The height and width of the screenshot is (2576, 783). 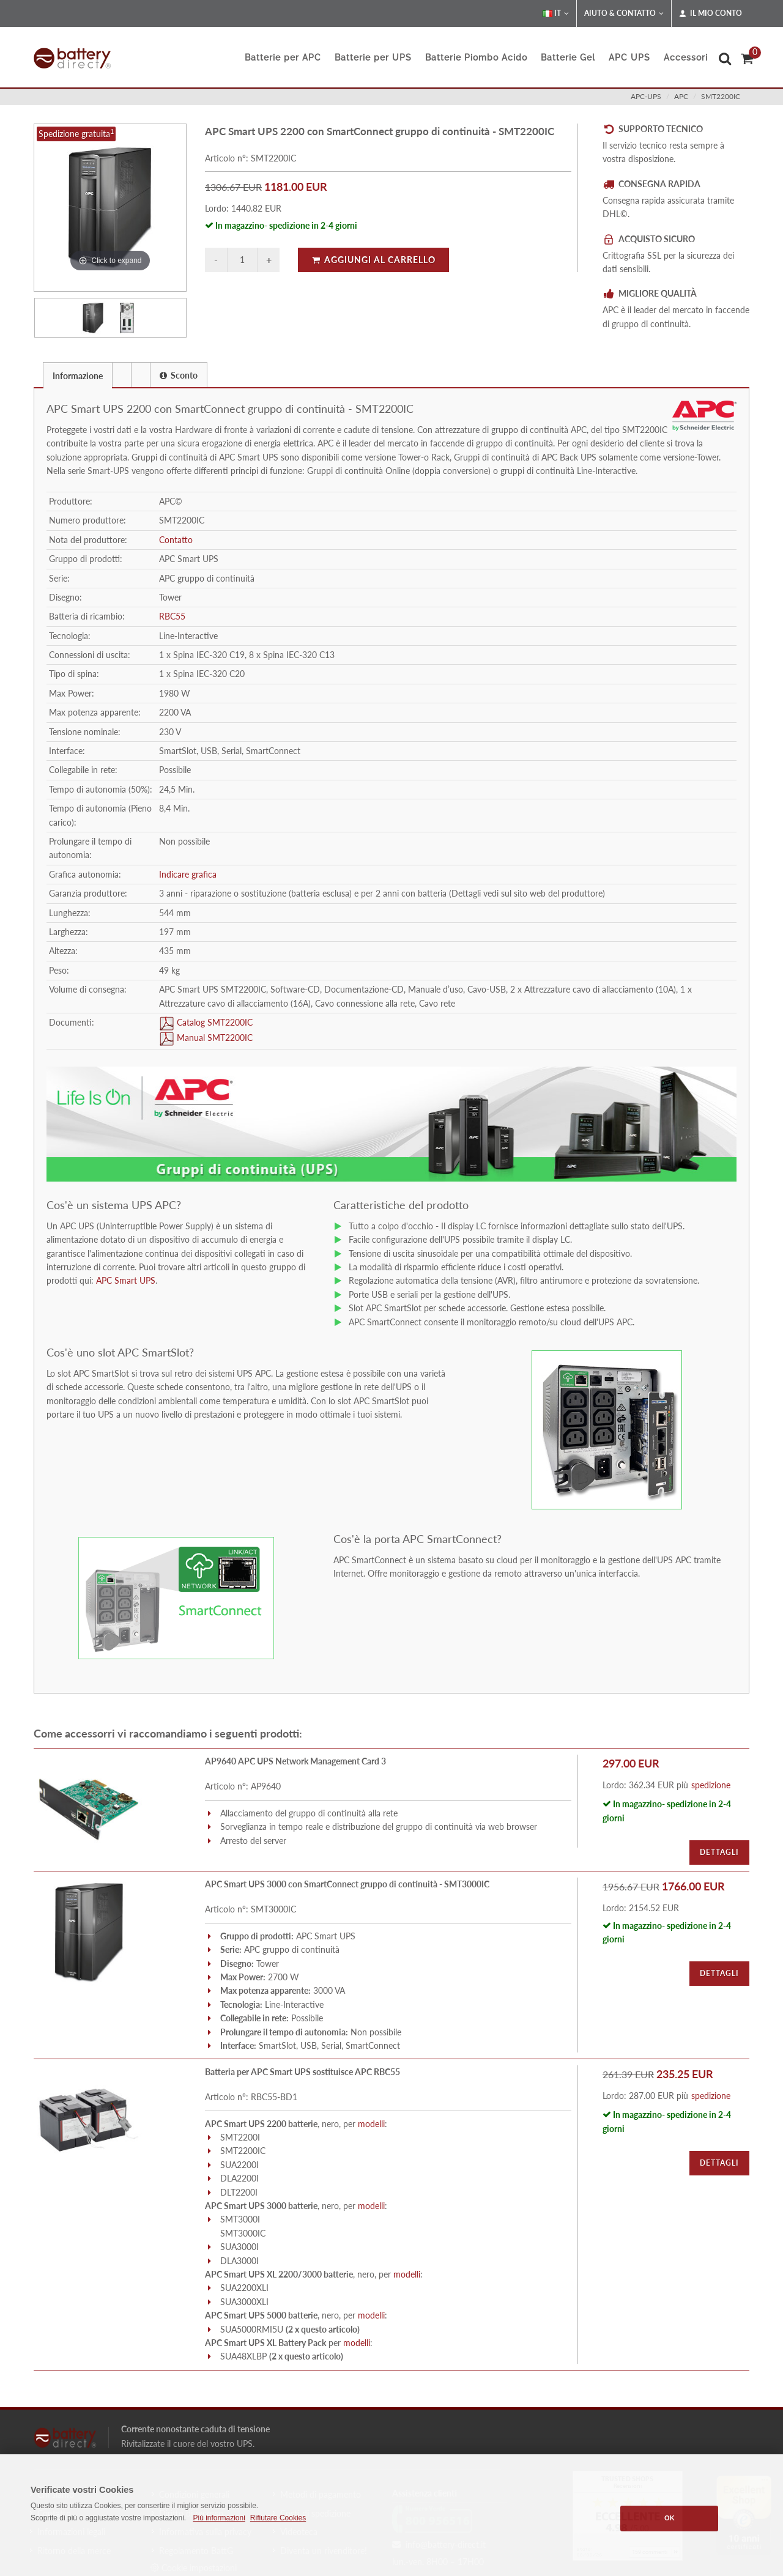 I want to click on Informazione [presentation], so click(x=78, y=376).